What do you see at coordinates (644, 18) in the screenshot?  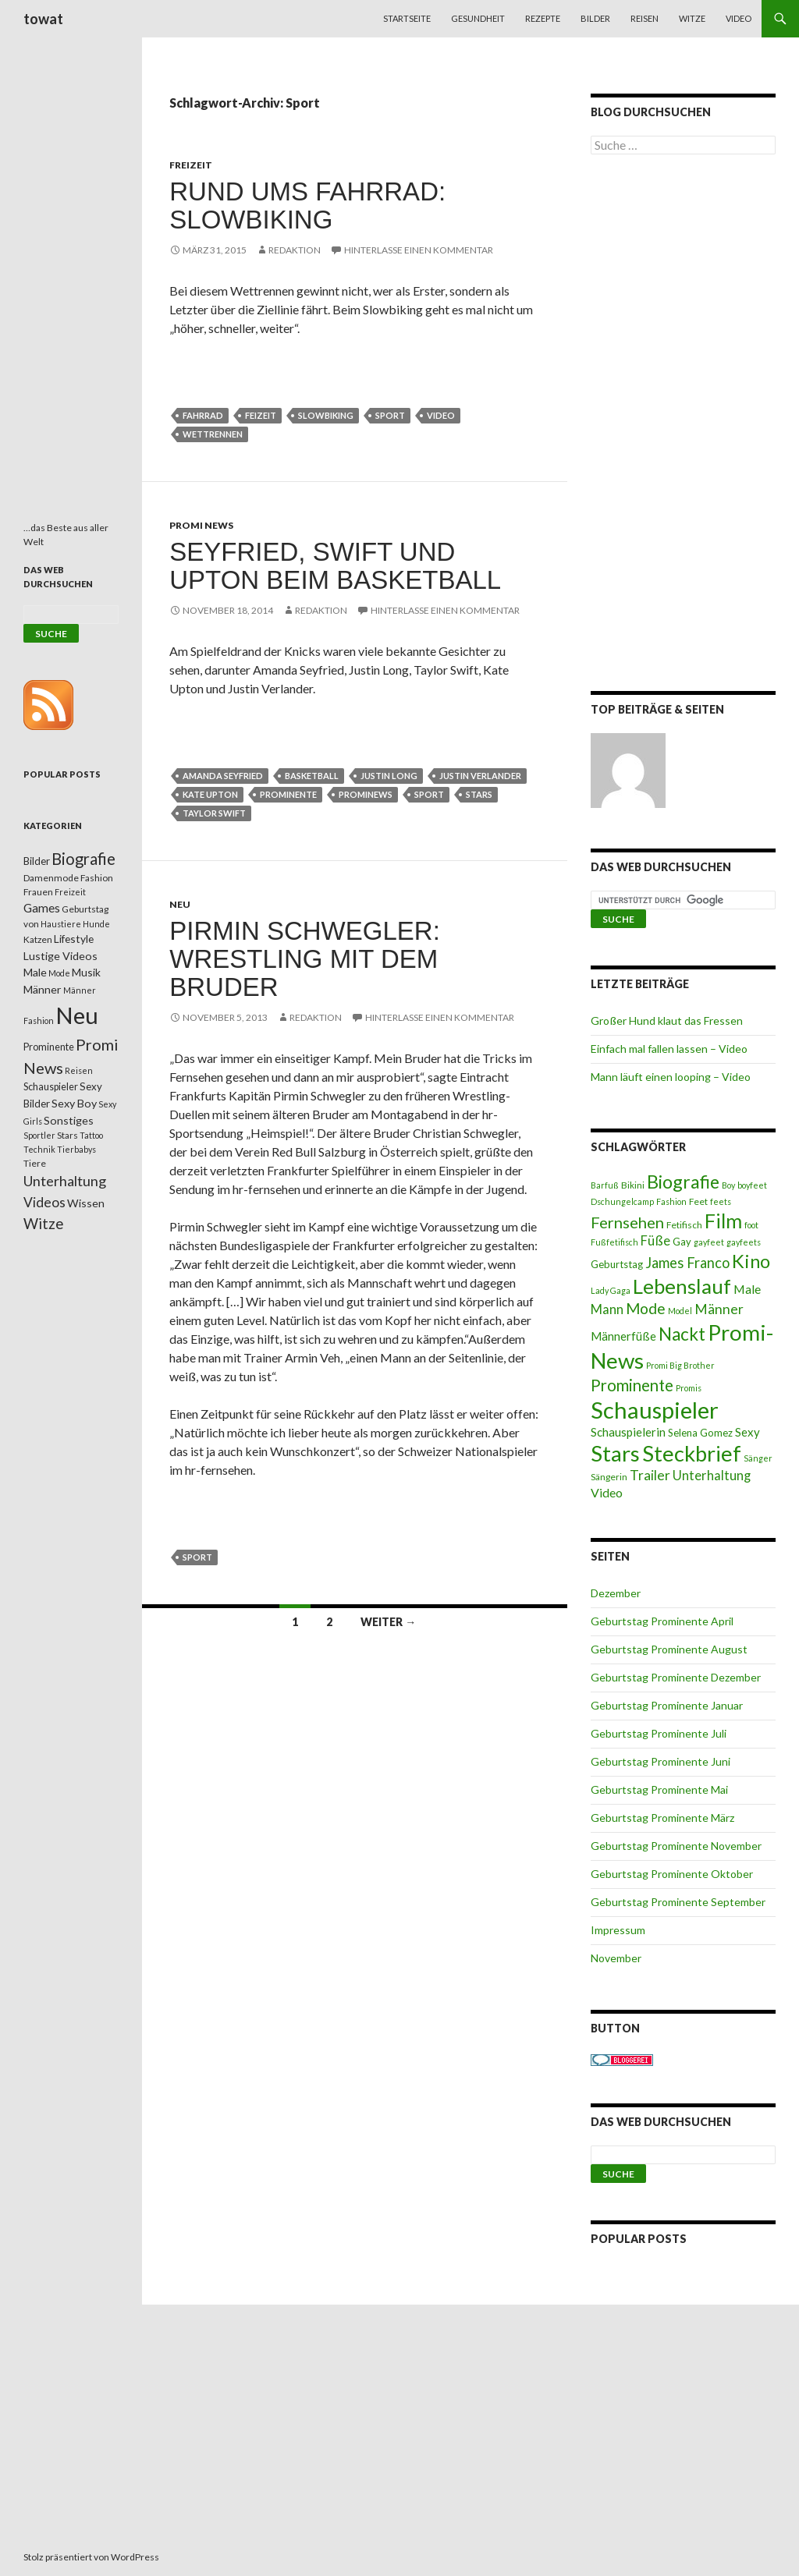 I see `Reisen` at bounding box center [644, 18].